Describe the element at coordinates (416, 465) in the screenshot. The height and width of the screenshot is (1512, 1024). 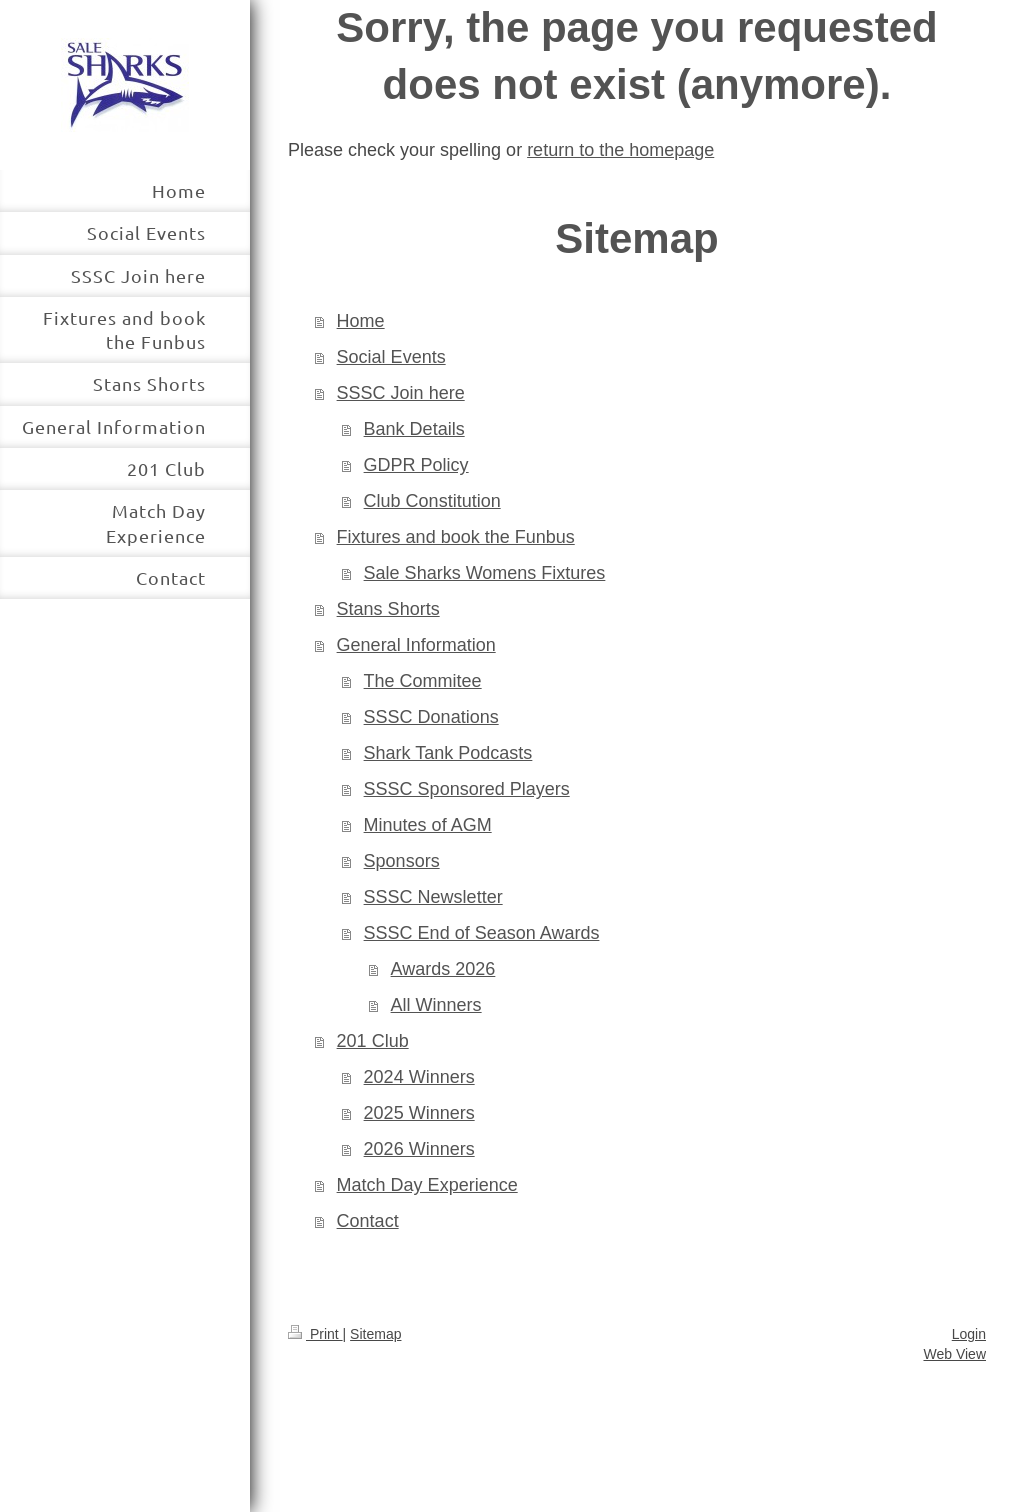
I see `GDPR Policy` at that location.